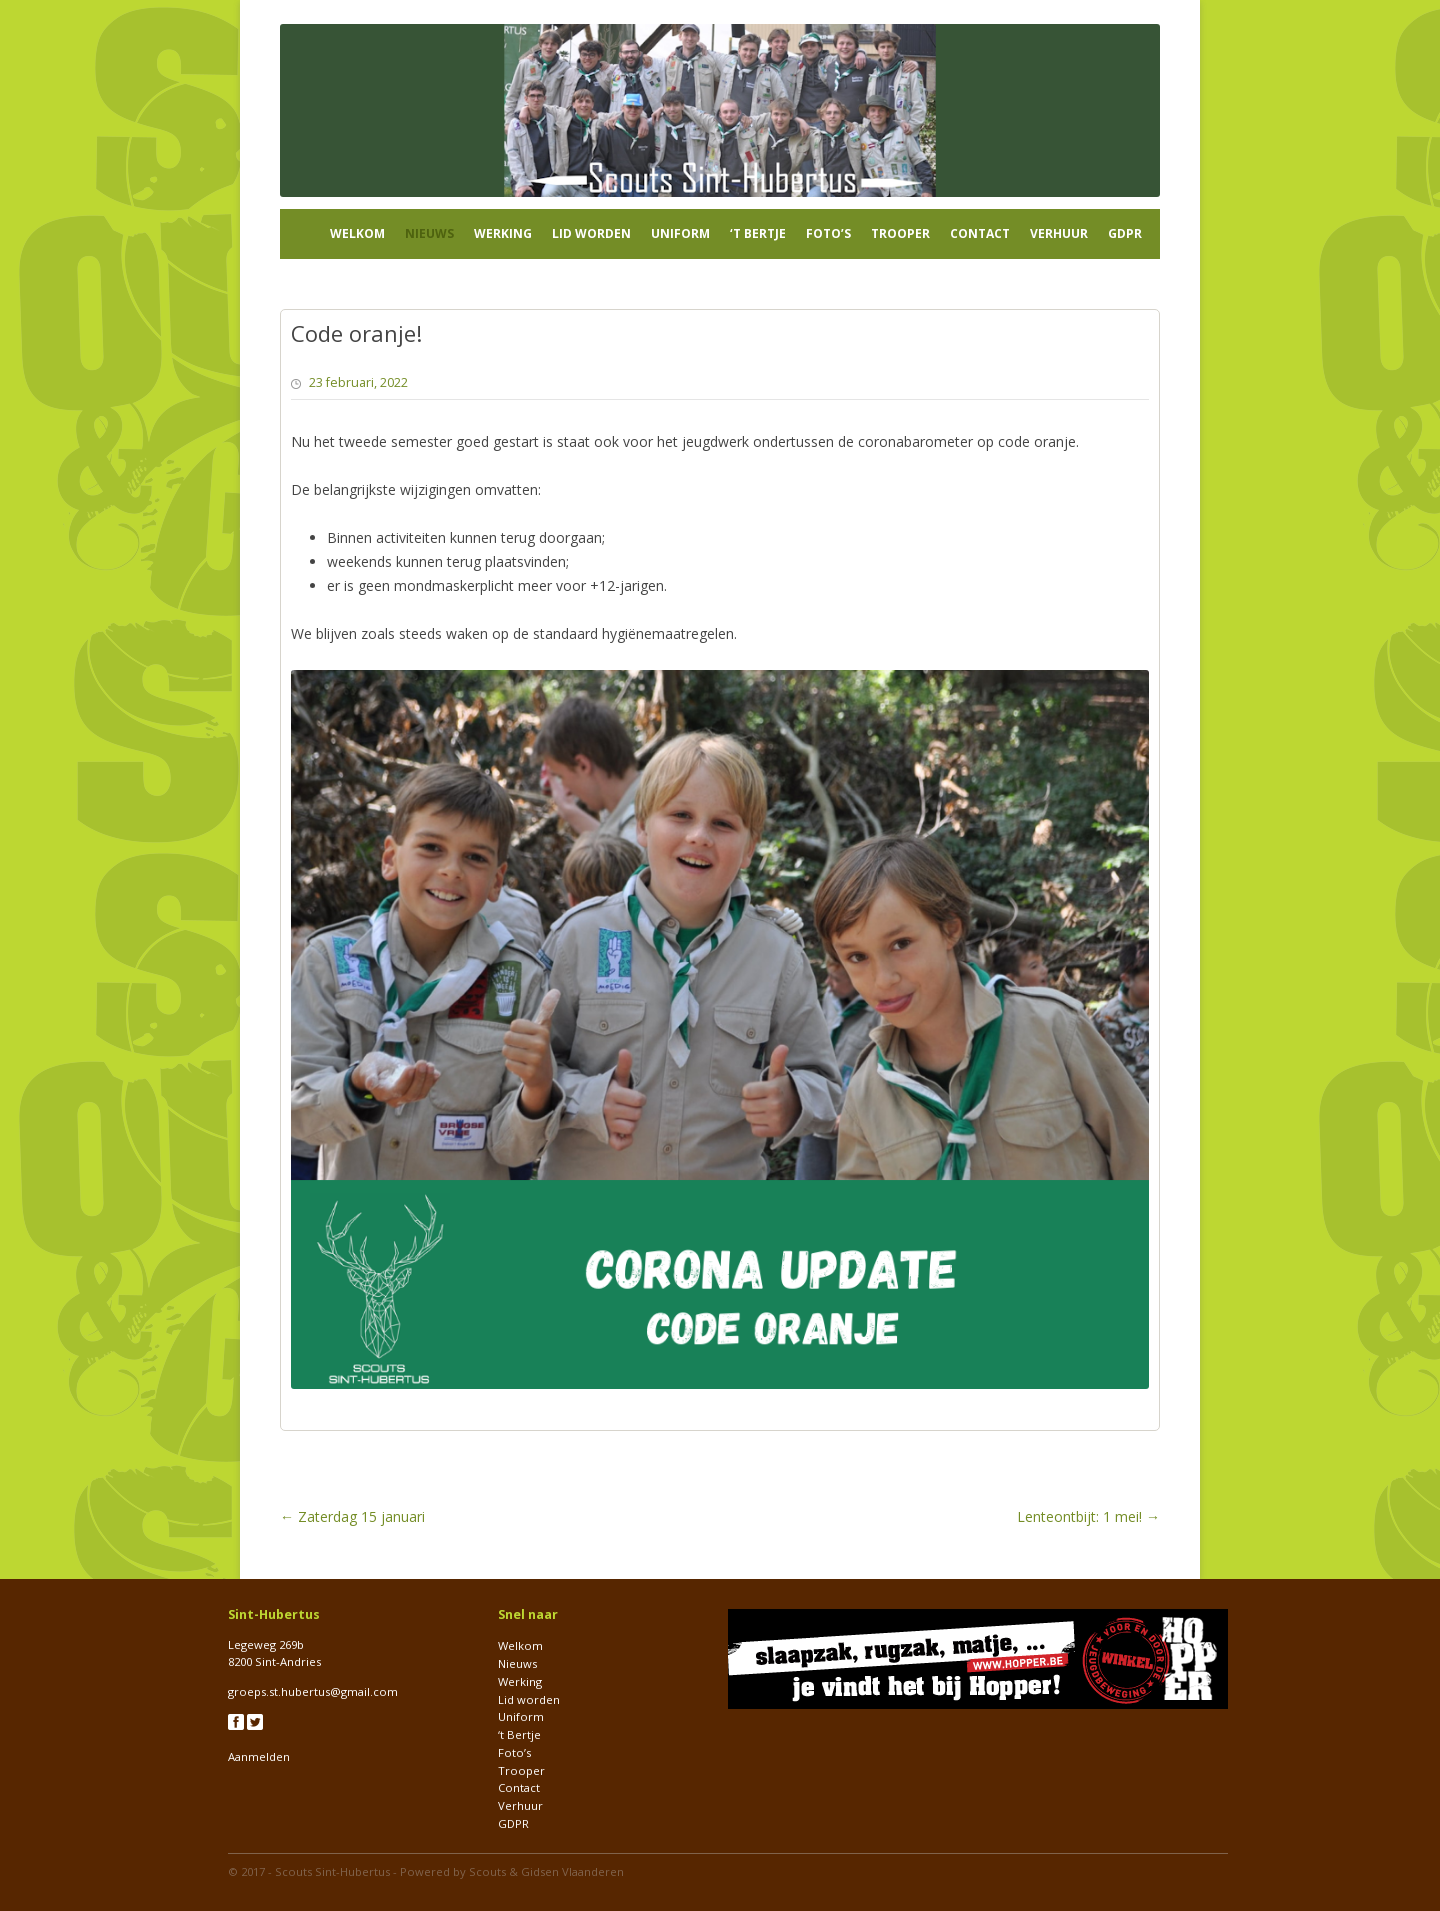 Image resolution: width=1440 pixels, height=1911 pixels. I want to click on ‘t Bertje, so click(758, 233).